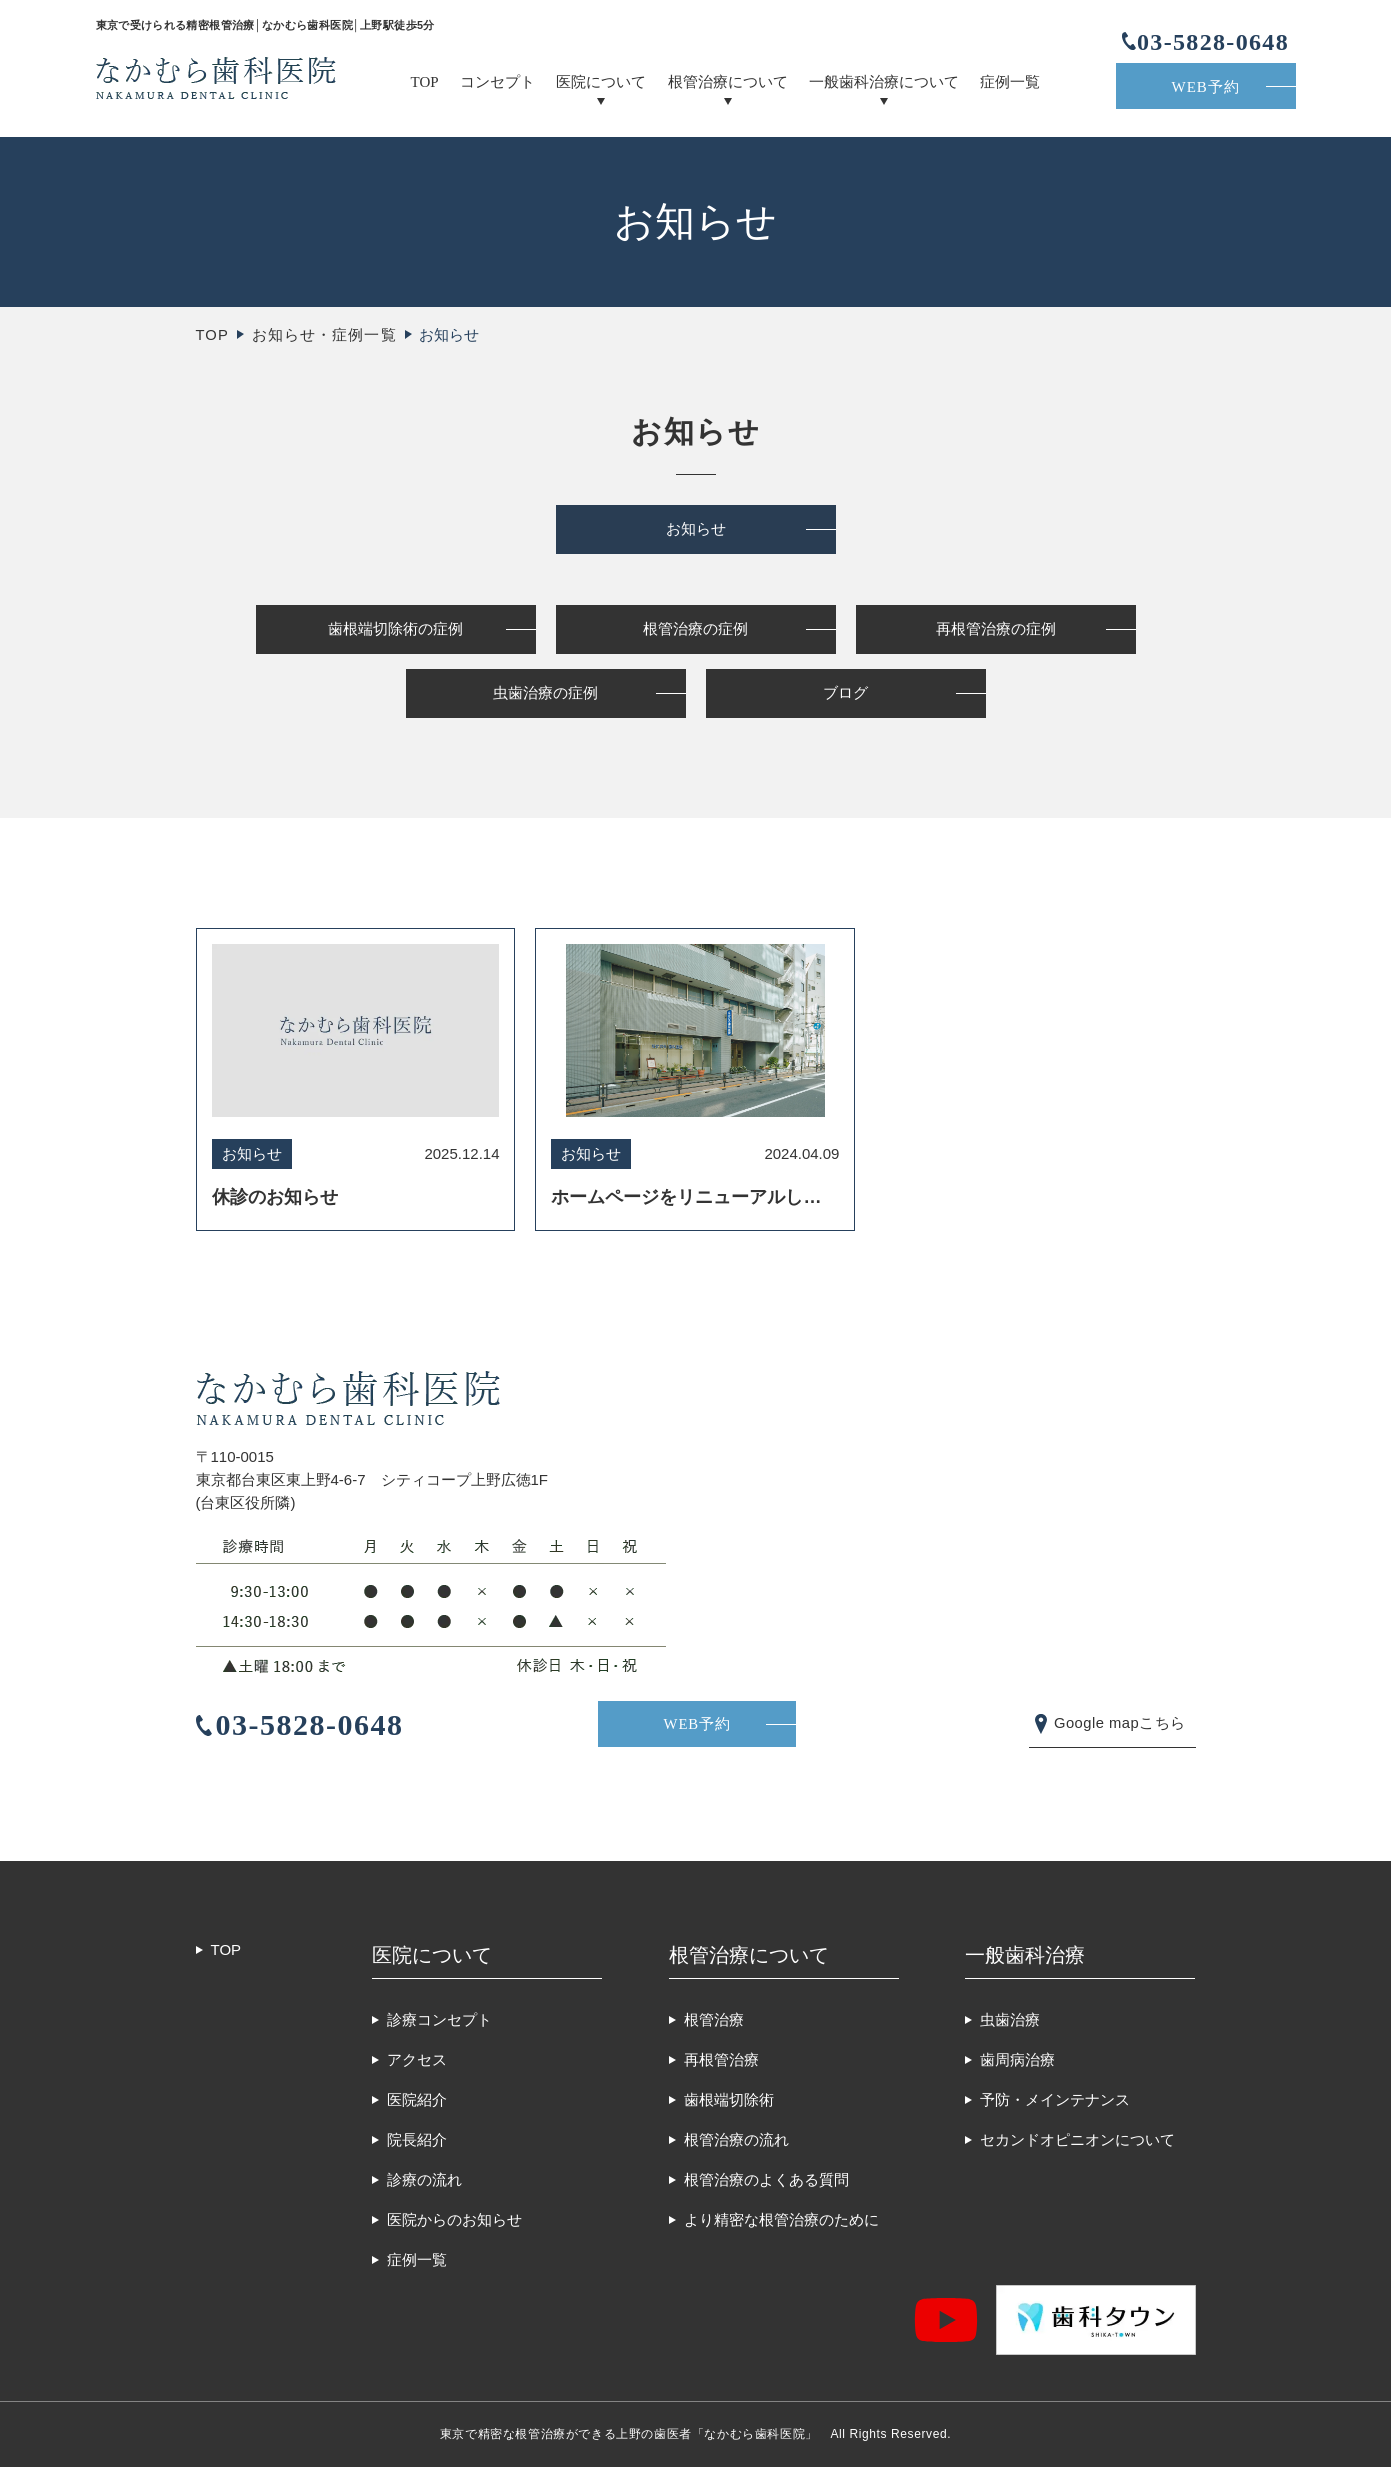 This screenshot has width=1391, height=2468. Describe the element at coordinates (497, 82) in the screenshot. I see `コンセプト` at that location.